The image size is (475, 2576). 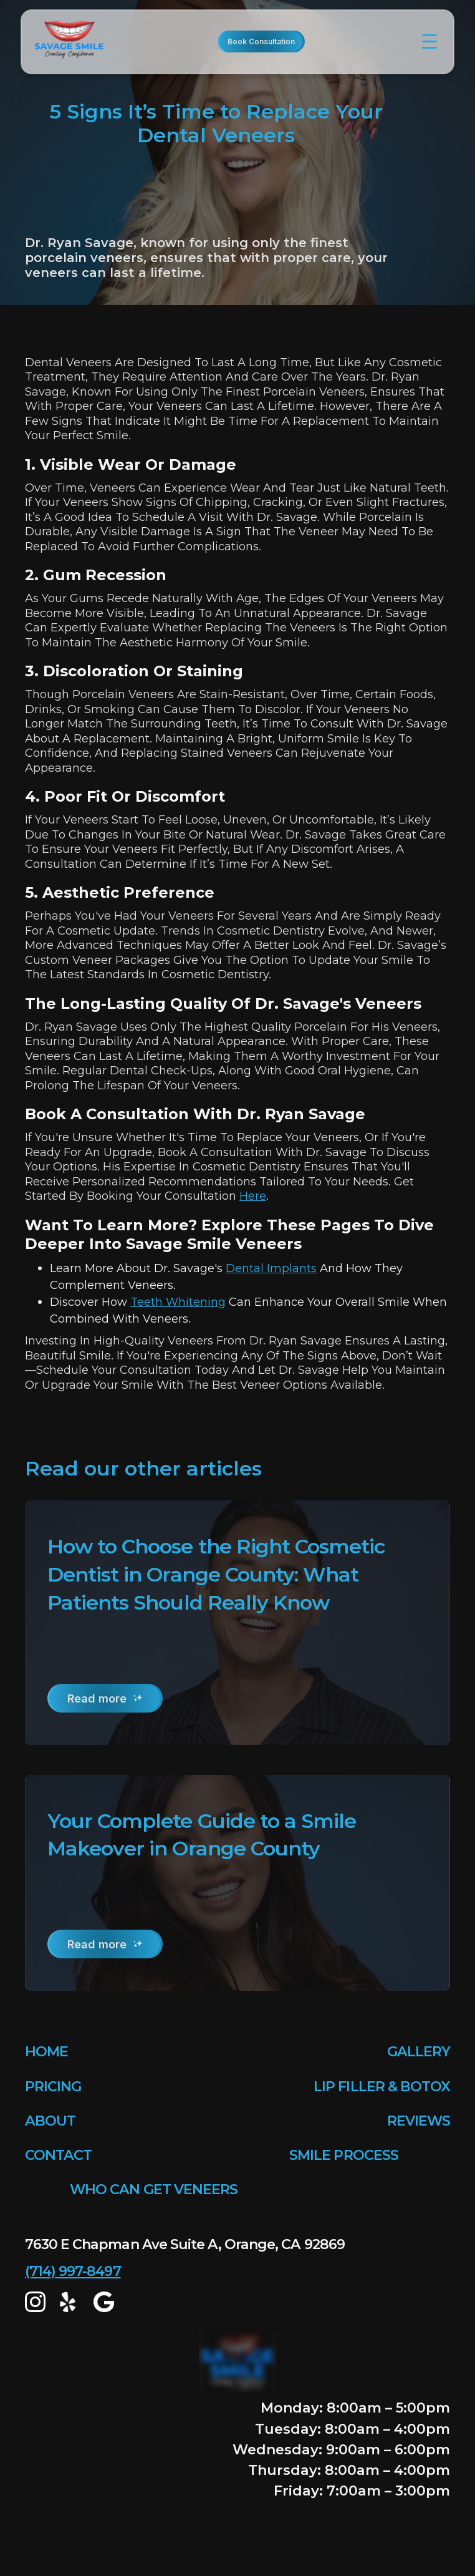 What do you see at coordinates (154, 2189) in the screenshot?
I see `WHO CAN GET VENEERS` at bounding box center [154, 2189].